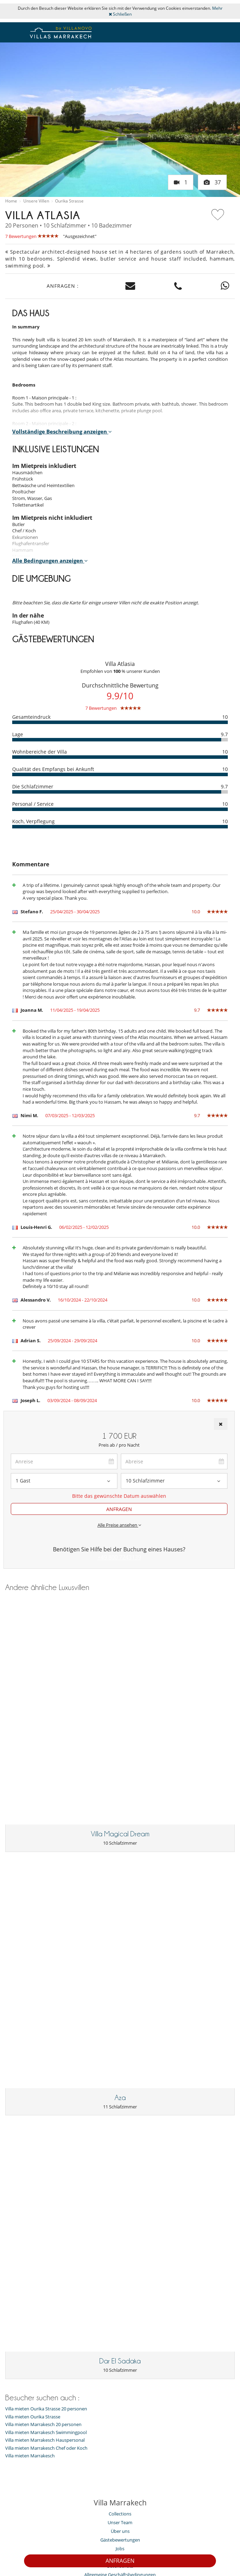 This screenshot has width=240, height=2576. What do you see at coordinates (33, 804) in the screenshot?
I see `Personal / Service` at bounding box center [33, 804].